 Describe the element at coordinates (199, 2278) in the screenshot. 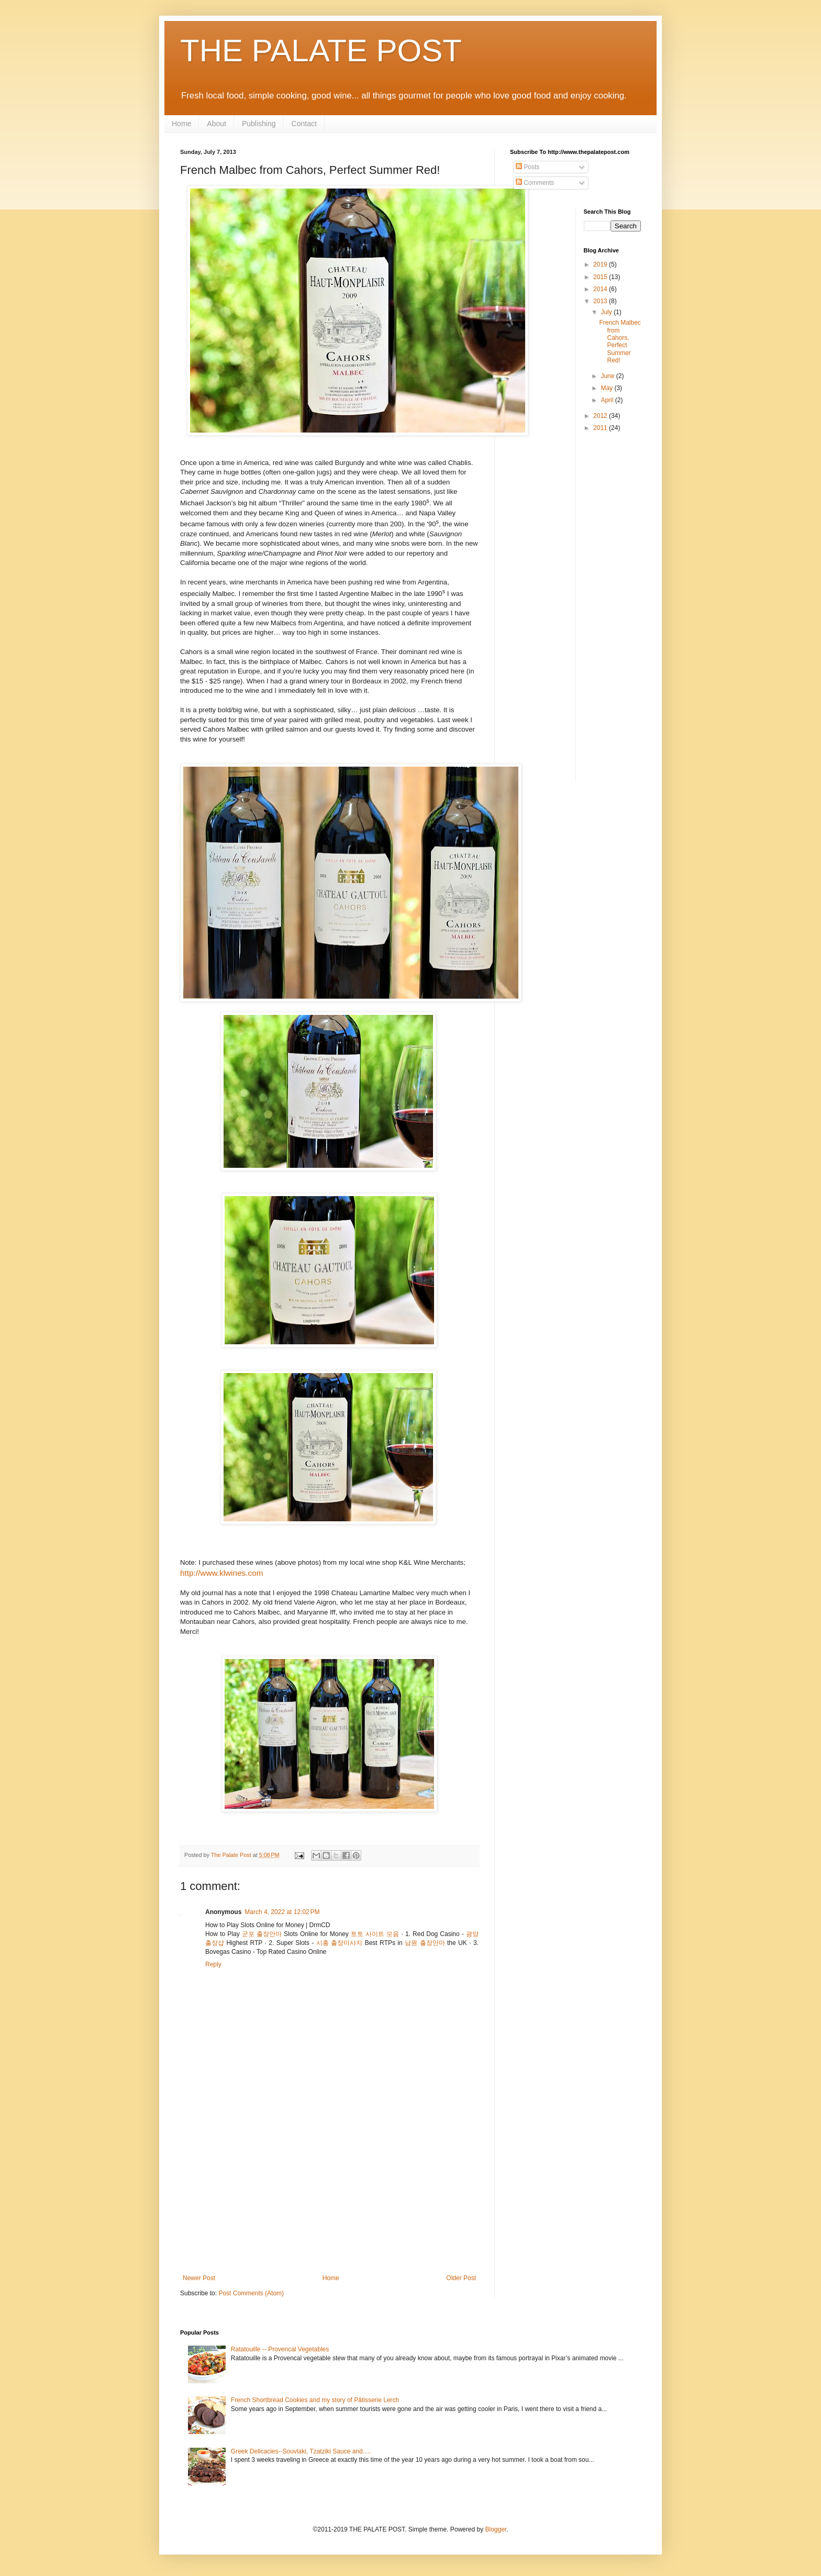

I see `Newer Post` at that location.